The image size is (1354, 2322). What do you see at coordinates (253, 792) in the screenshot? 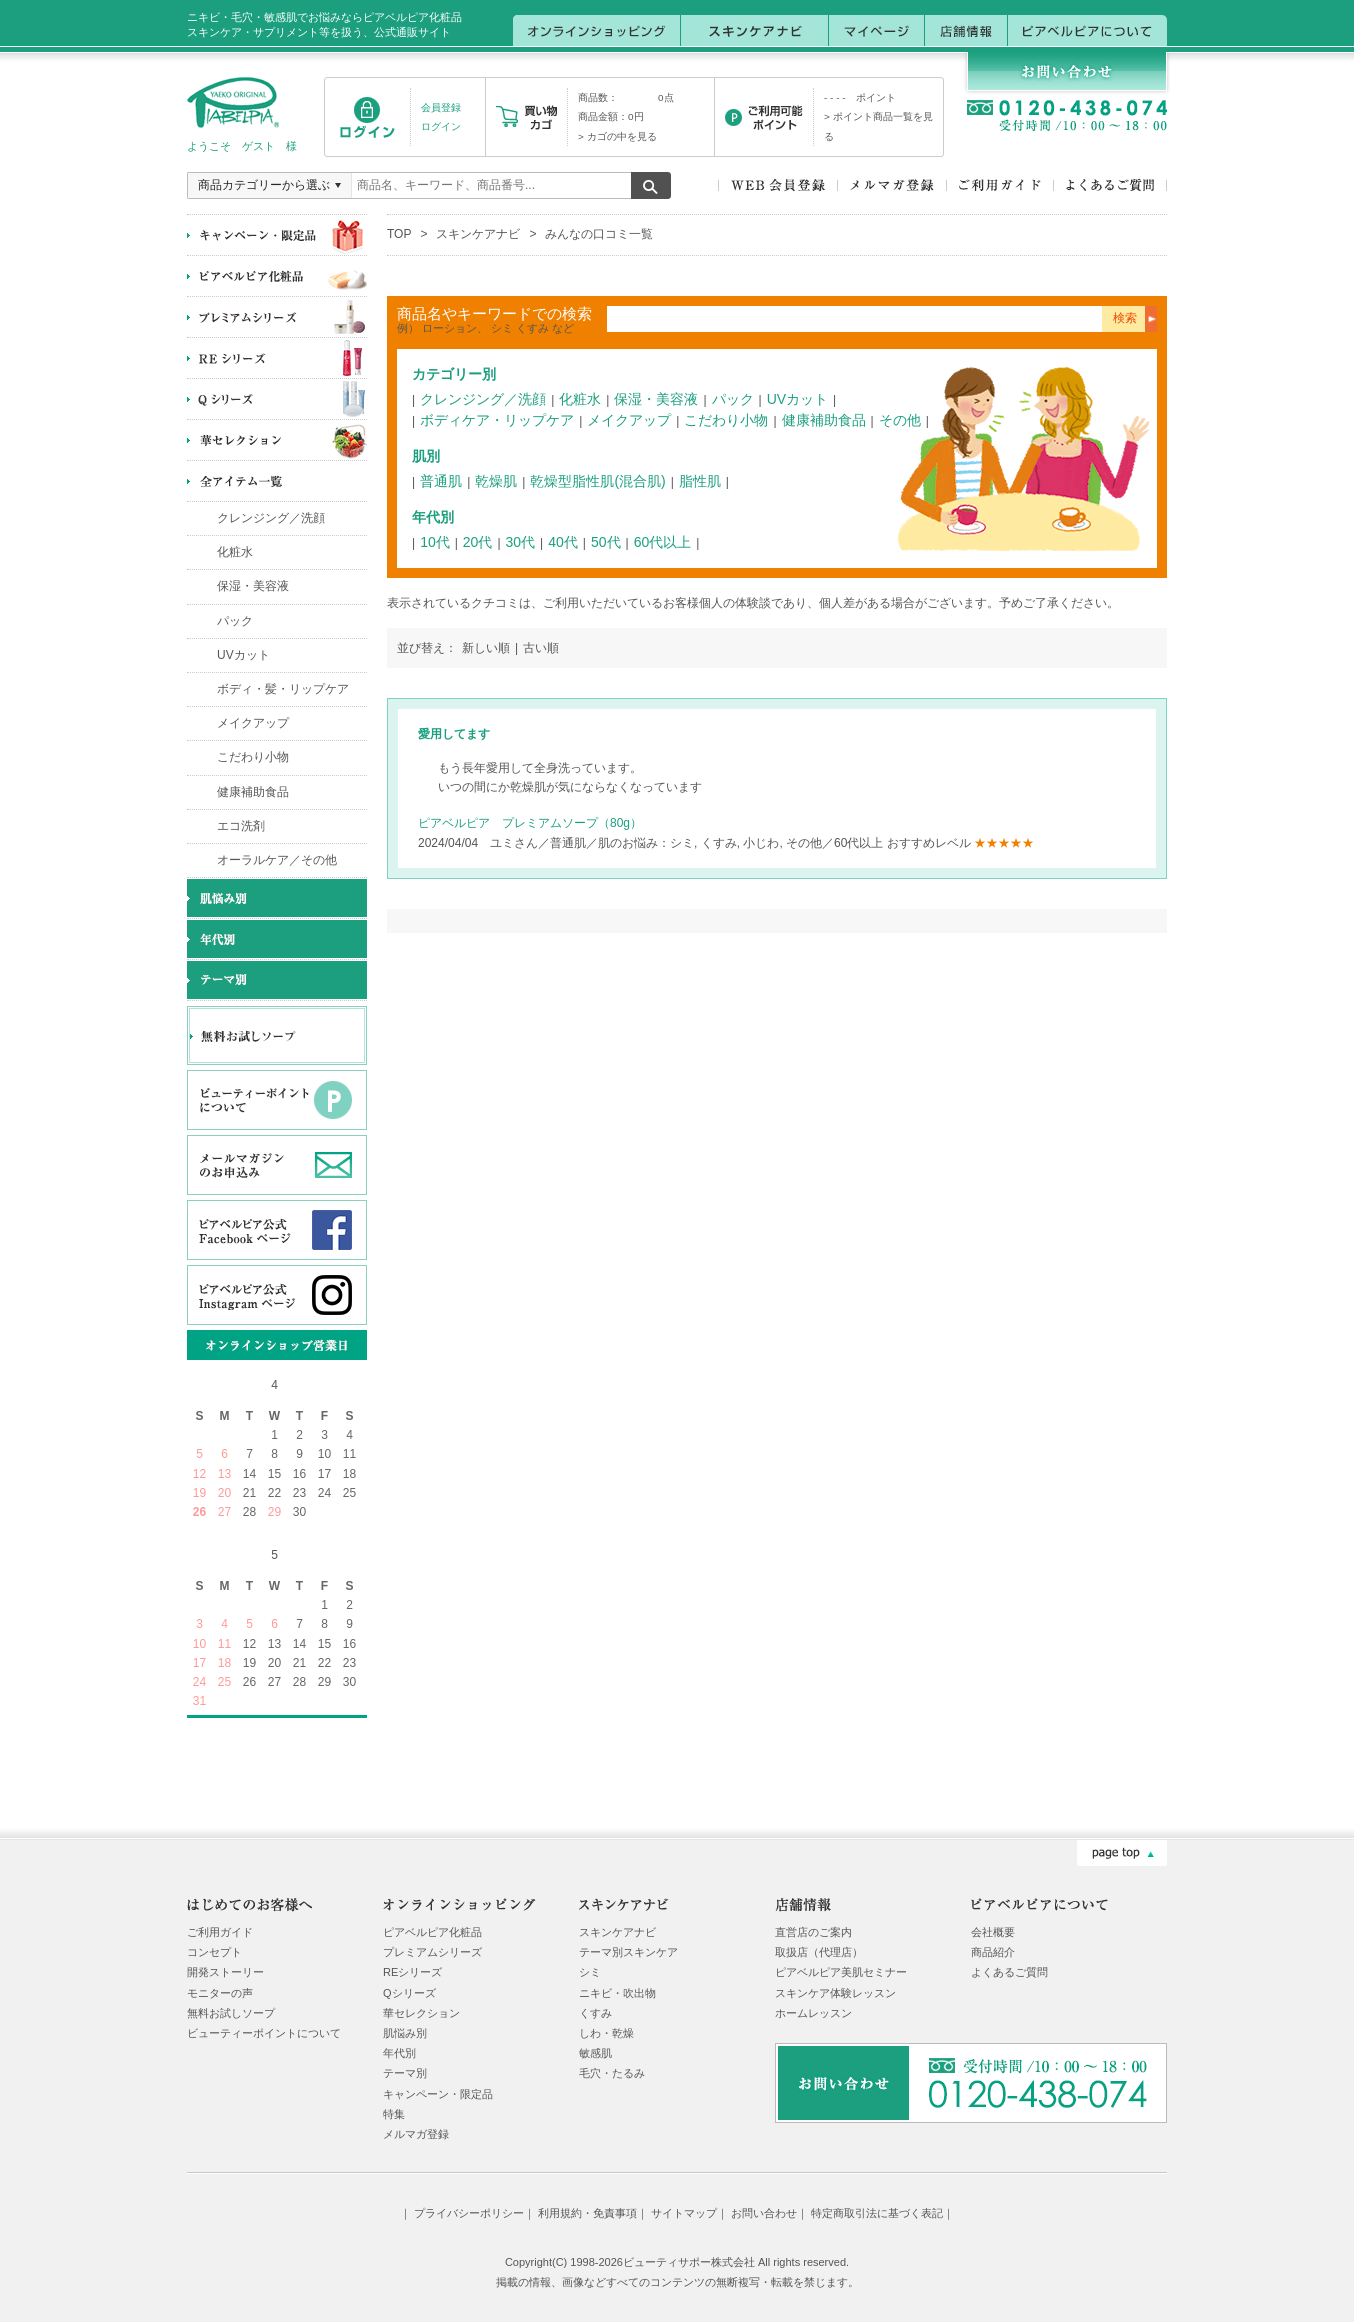
I see `健康補助食品` at bounding box center [253, 792].